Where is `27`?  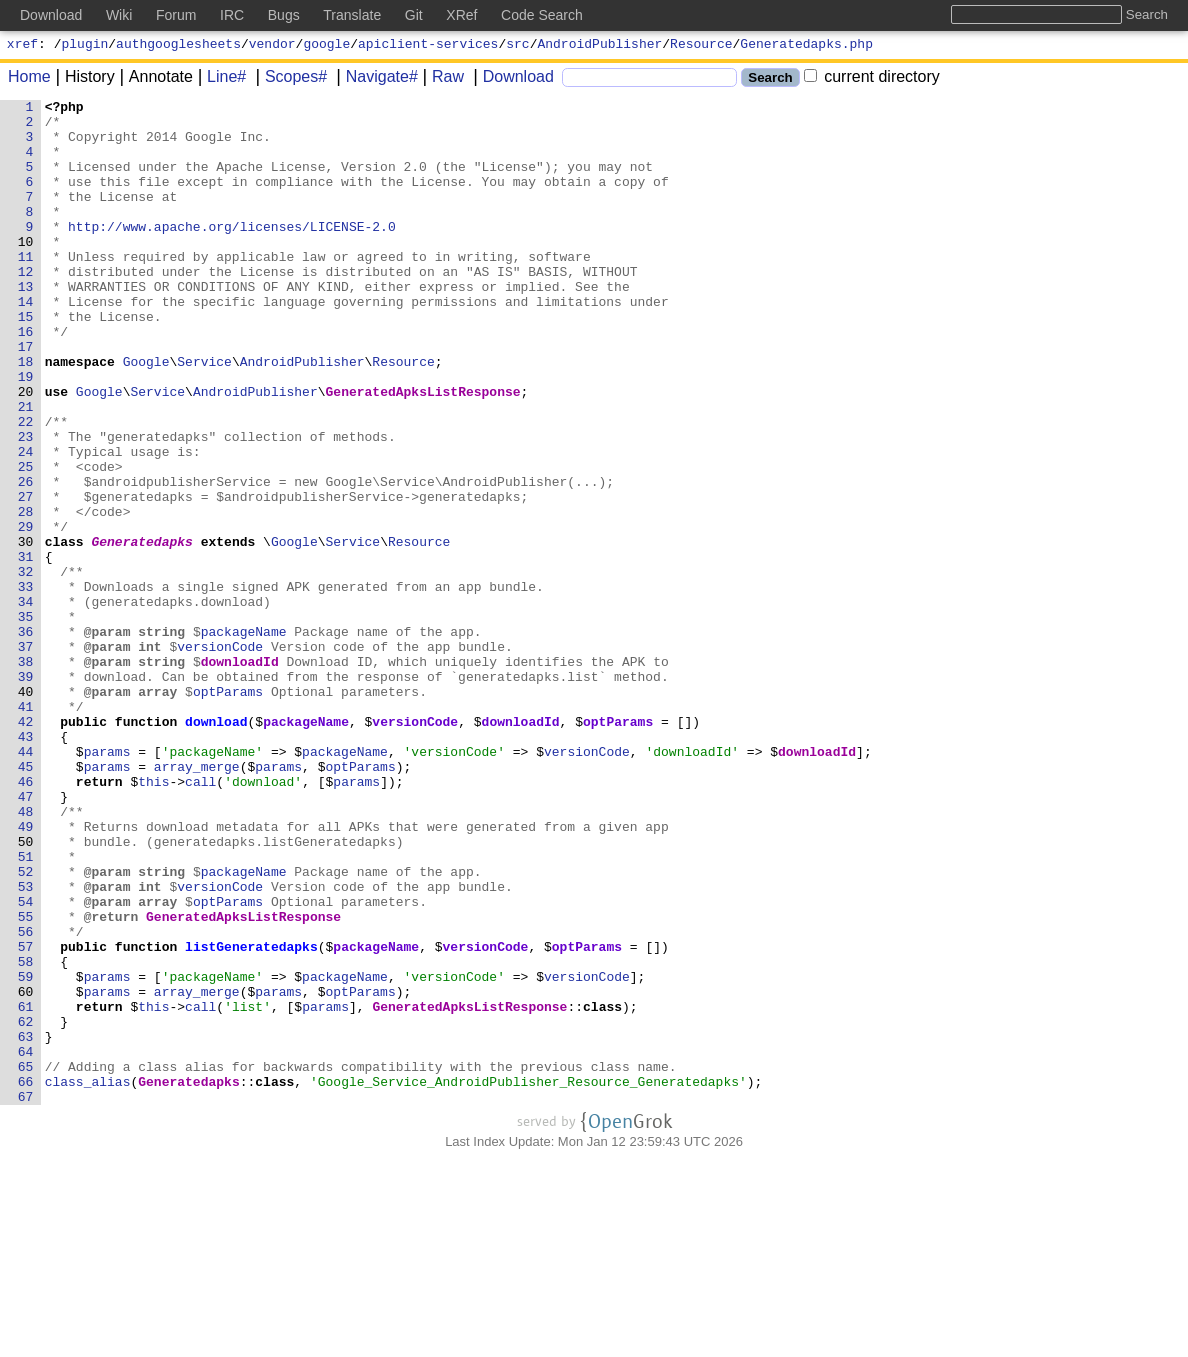
27 is located at coordinates (26, 577).